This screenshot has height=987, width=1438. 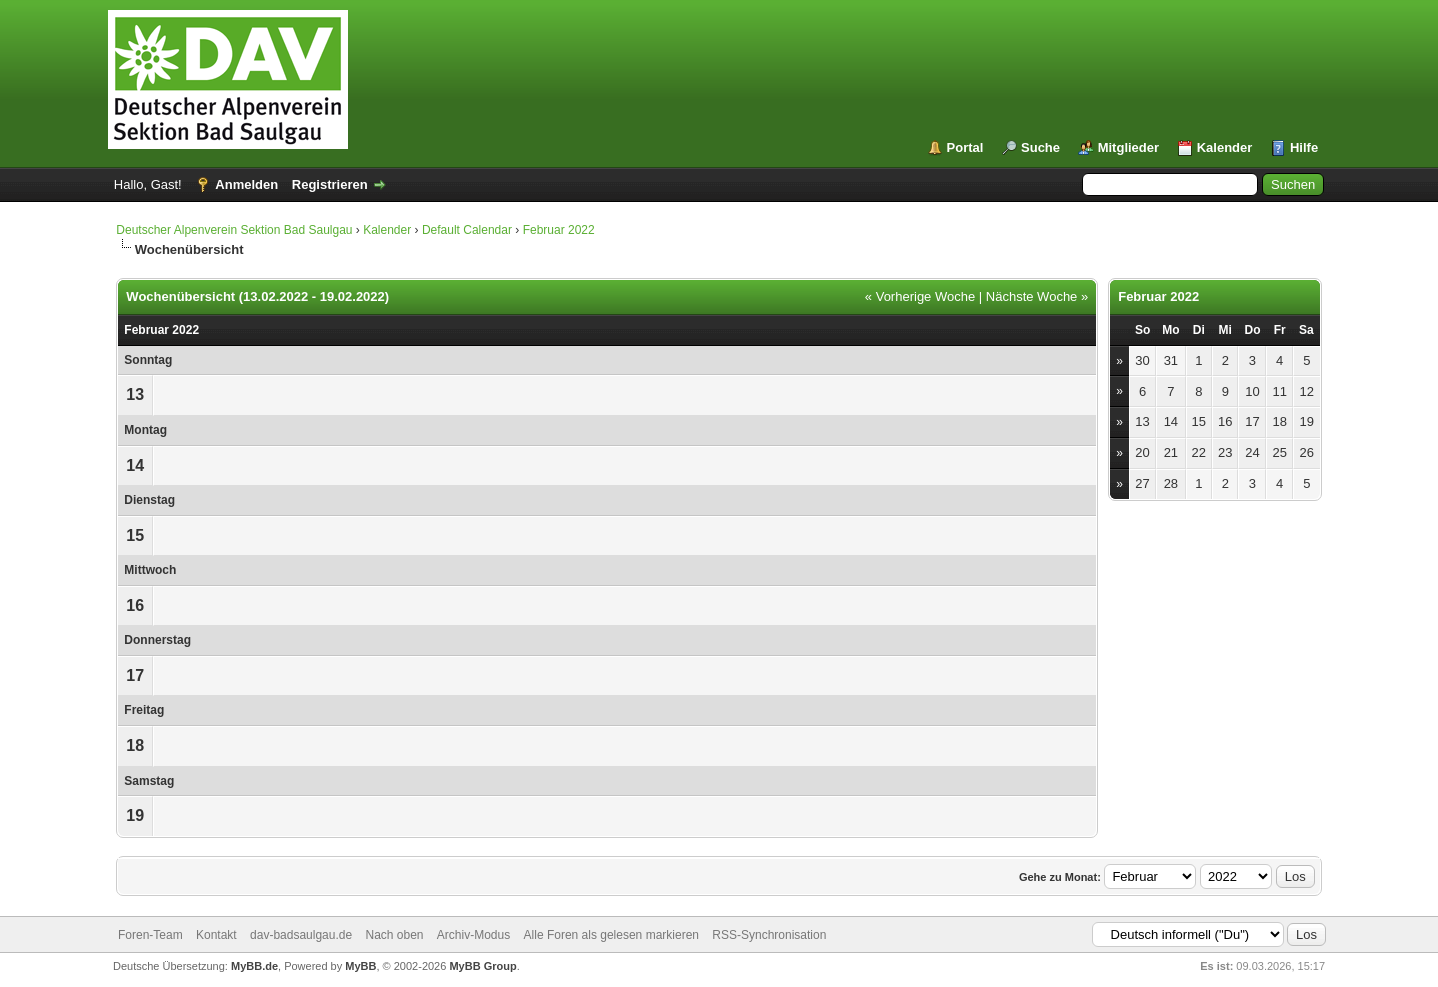 I want to click on MyBB Group, so click(x=482, y=966).